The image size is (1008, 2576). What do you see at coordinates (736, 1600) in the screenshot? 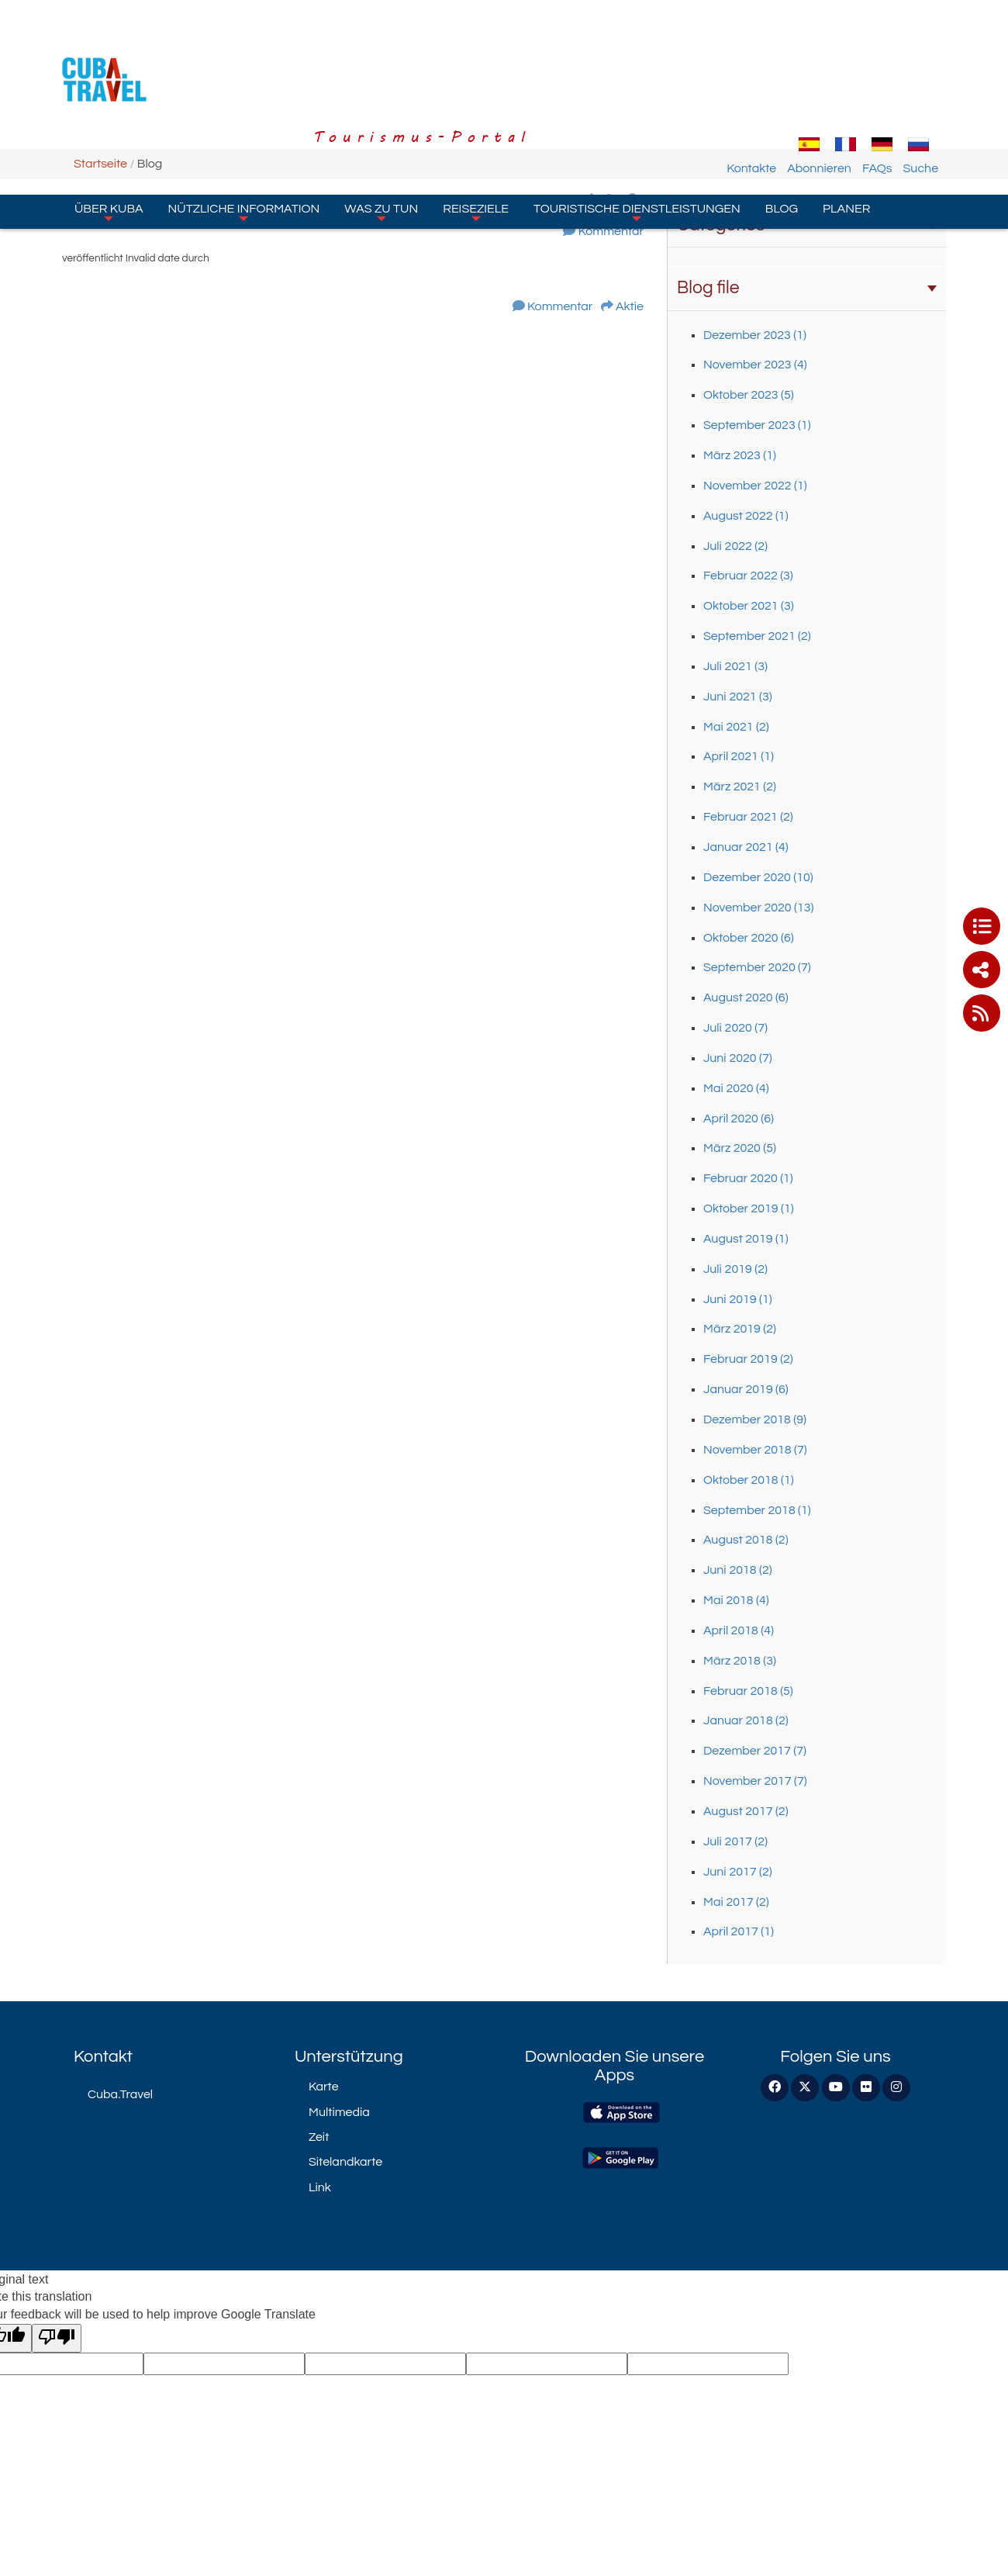
I see `Mai 2018 (4)` at bounding box center [736, 1600].